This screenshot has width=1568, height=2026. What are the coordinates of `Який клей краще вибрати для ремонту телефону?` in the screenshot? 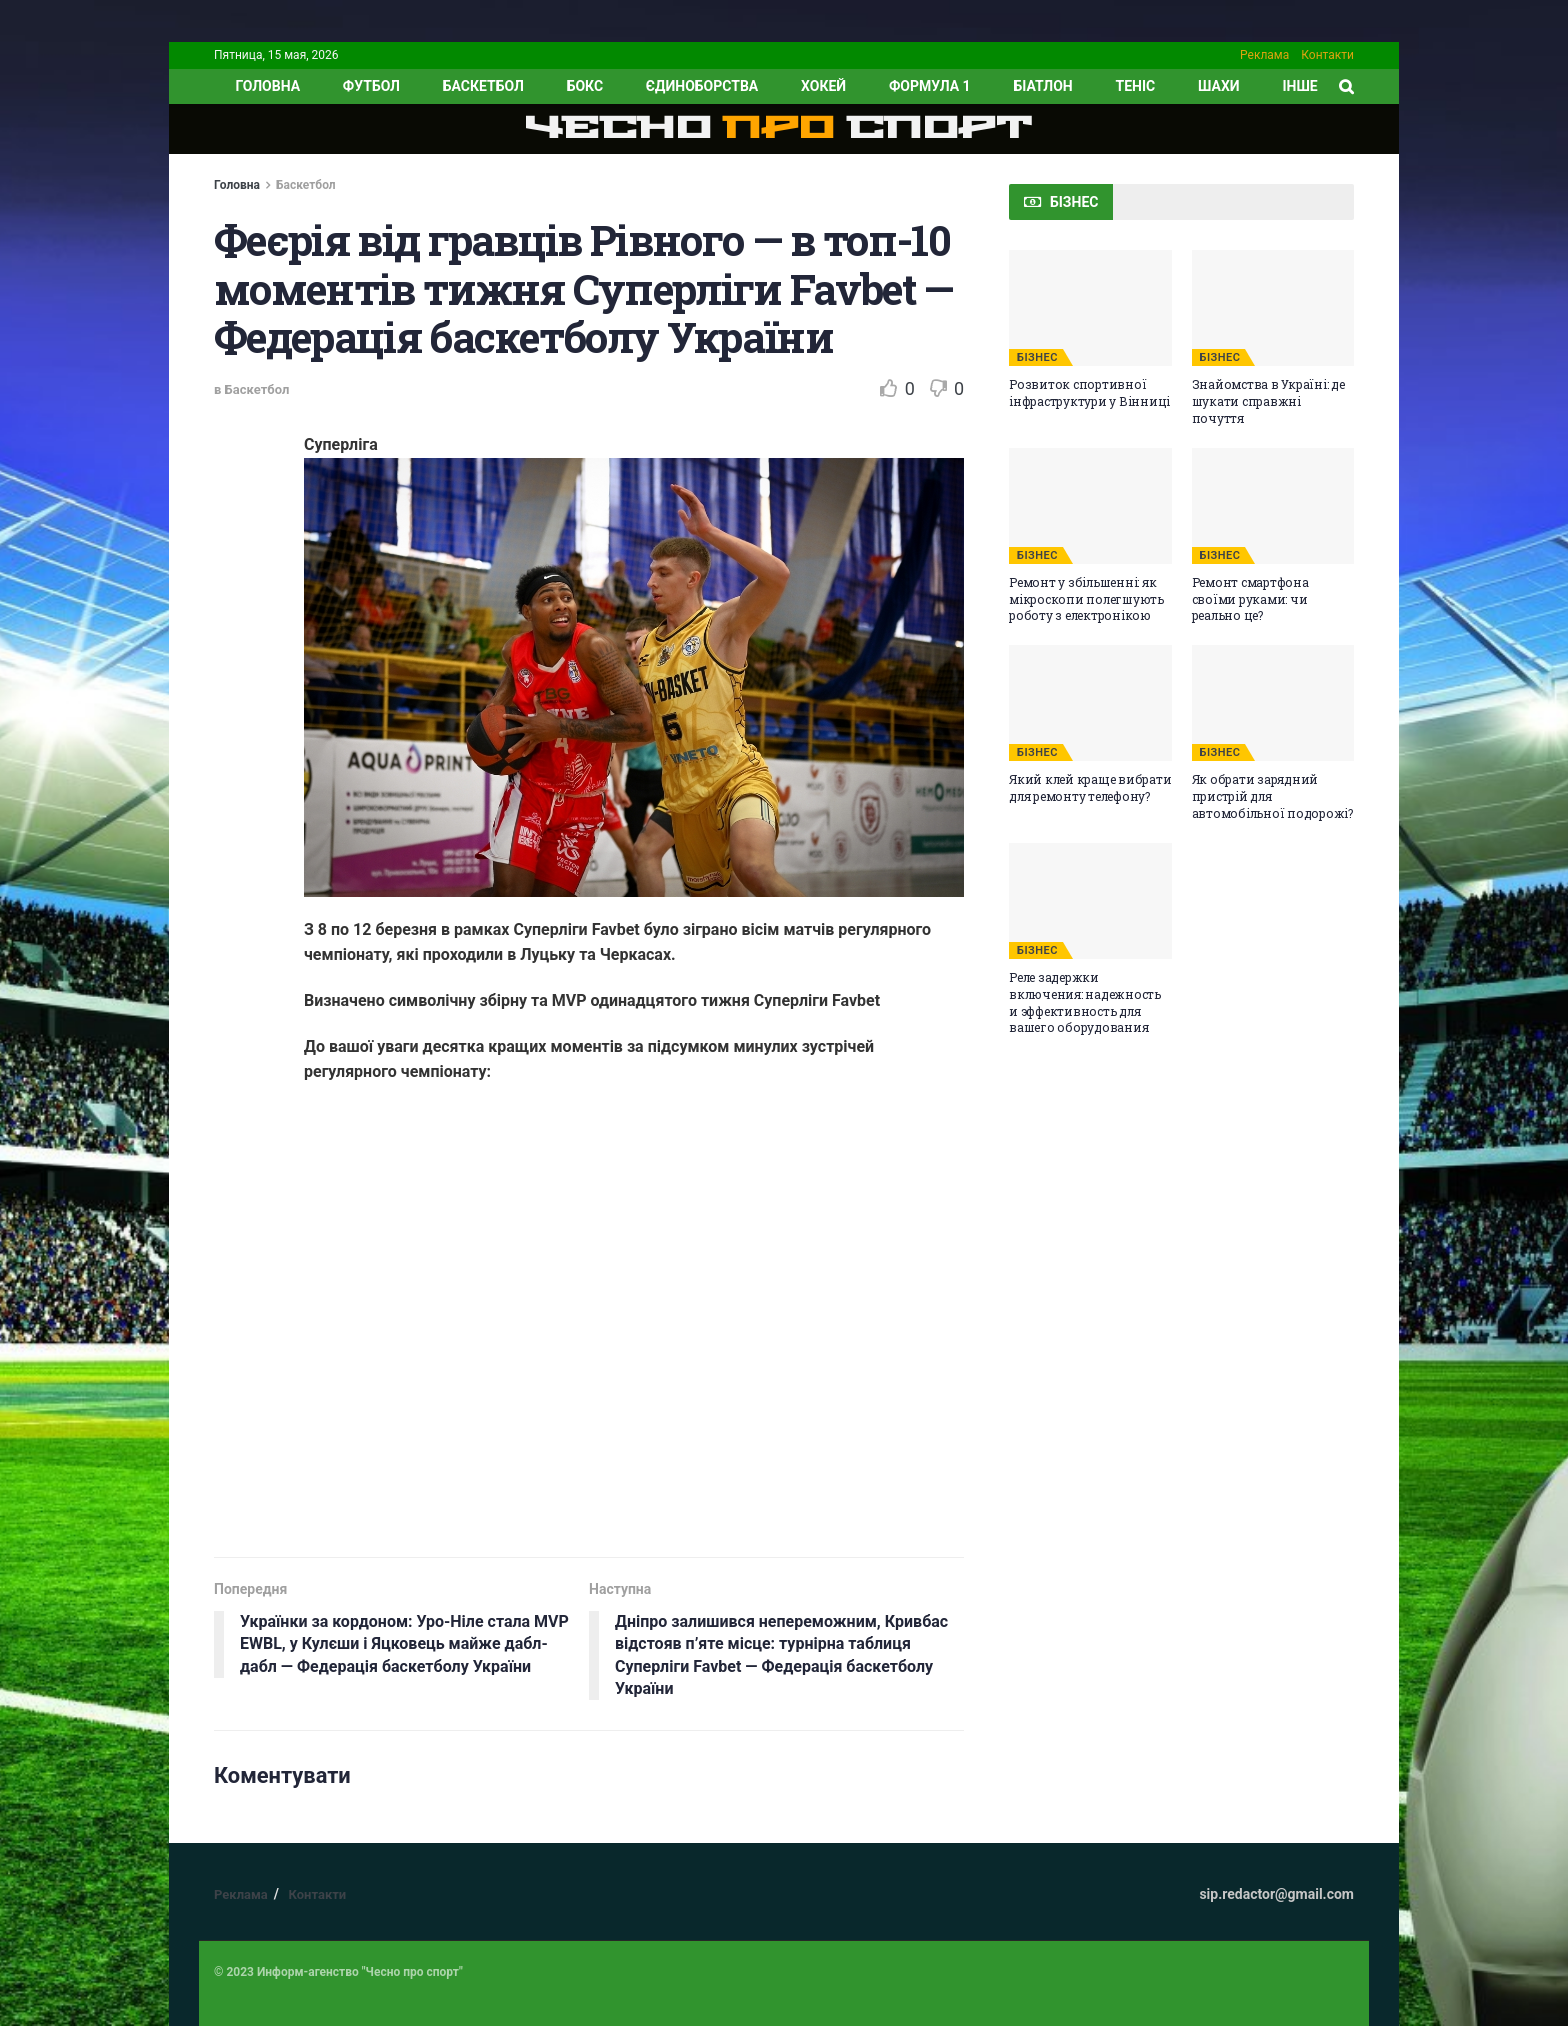 It's located at (1090, 787).